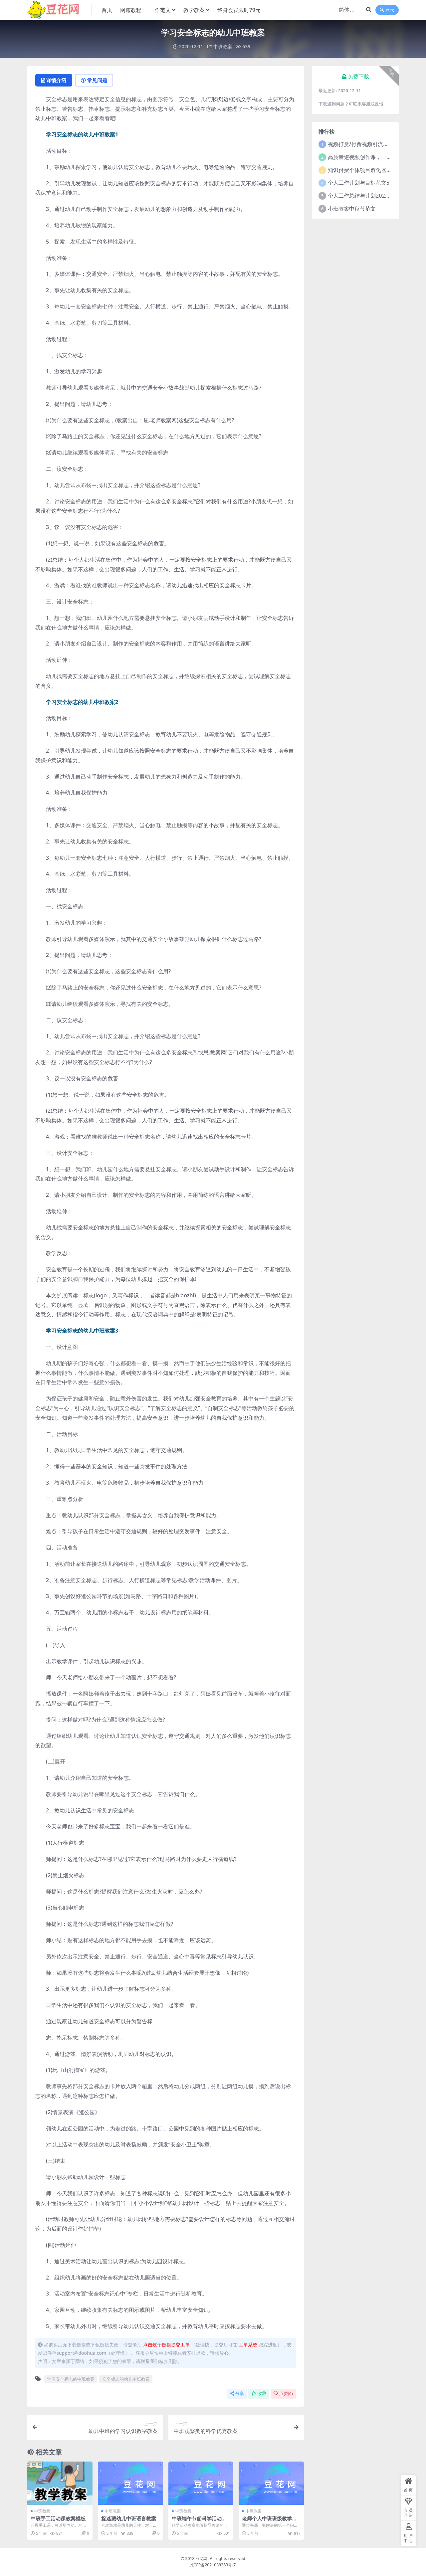  Describe the element at coordinates (370, 195) in the screenshot. I see `个人工作总结与计划2021年5篇范文` at that location.